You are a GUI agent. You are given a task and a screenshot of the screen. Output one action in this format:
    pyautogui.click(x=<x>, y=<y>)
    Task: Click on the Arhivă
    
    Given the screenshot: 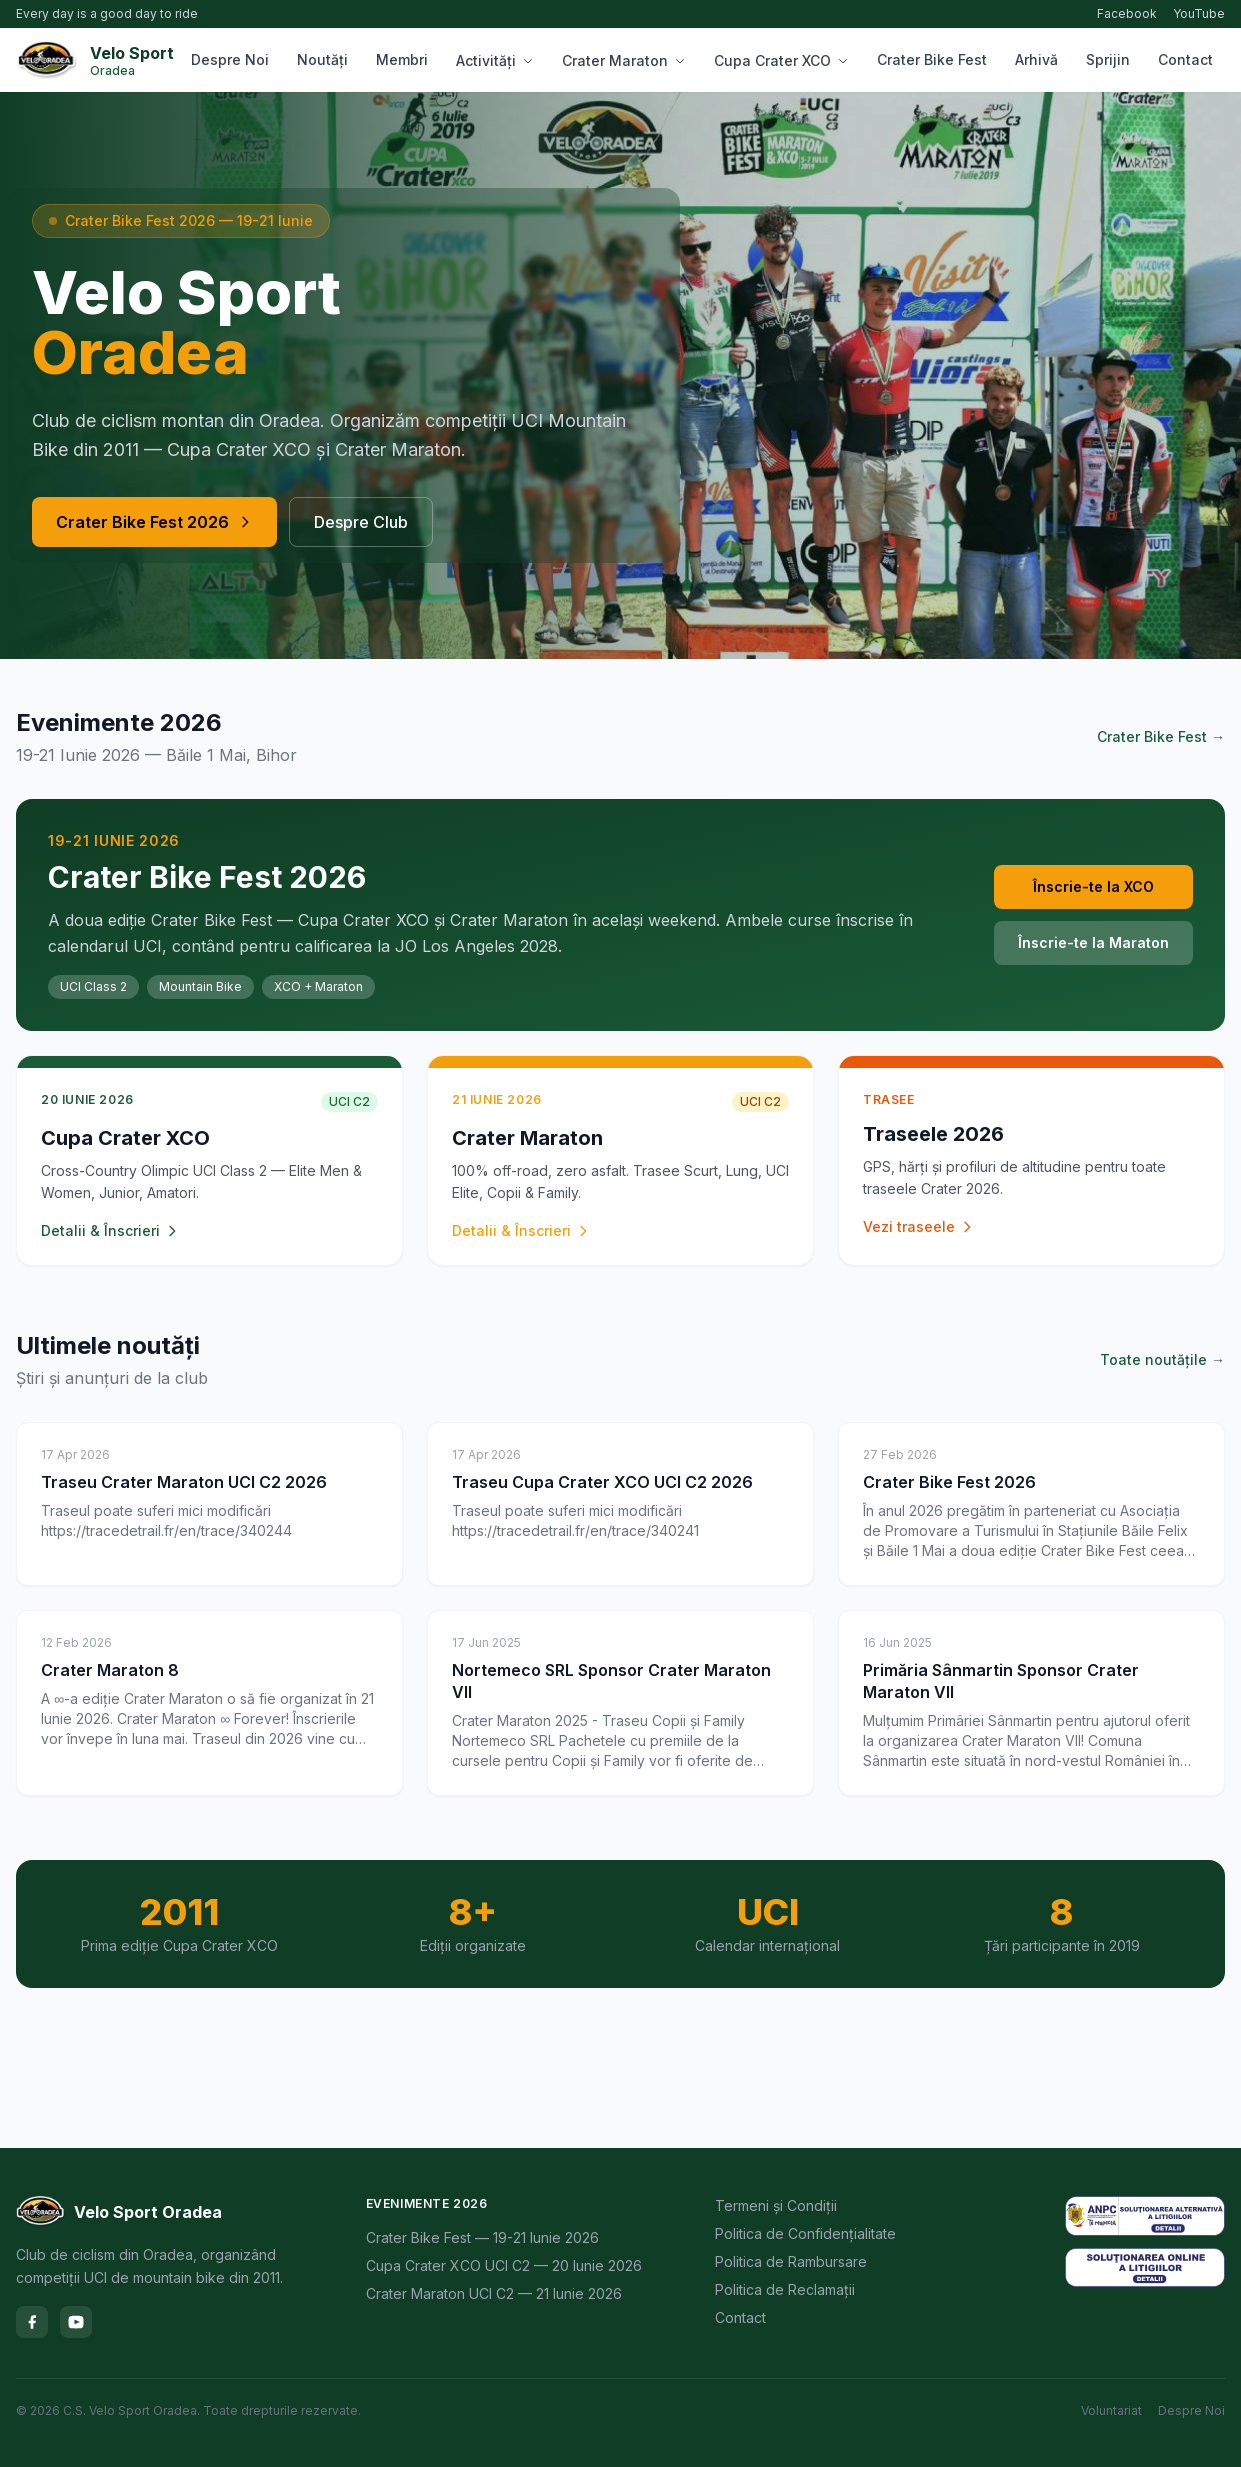 What is the action you would take?
    pyautogui.click(x=1036, y=59)
    